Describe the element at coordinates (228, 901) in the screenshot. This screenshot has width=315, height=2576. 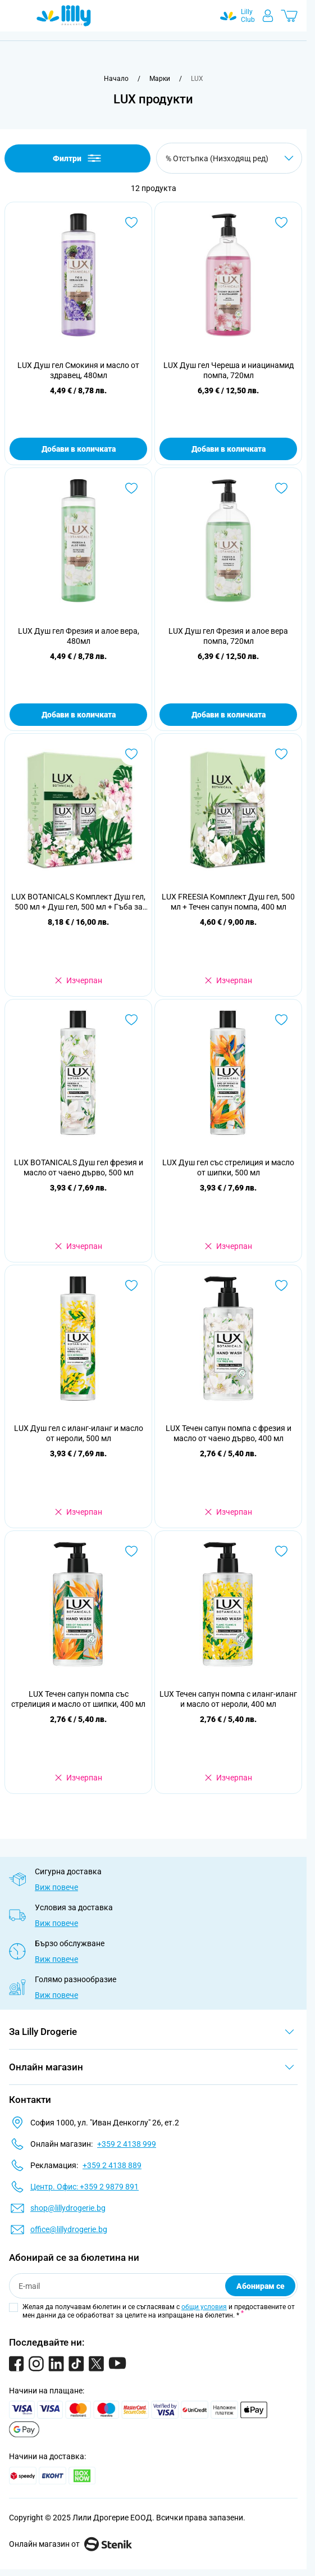
I see `LUX FREESIA Комплект Душ гел, 500 мл + Течен сапун помпа, 400 мл` at that location.